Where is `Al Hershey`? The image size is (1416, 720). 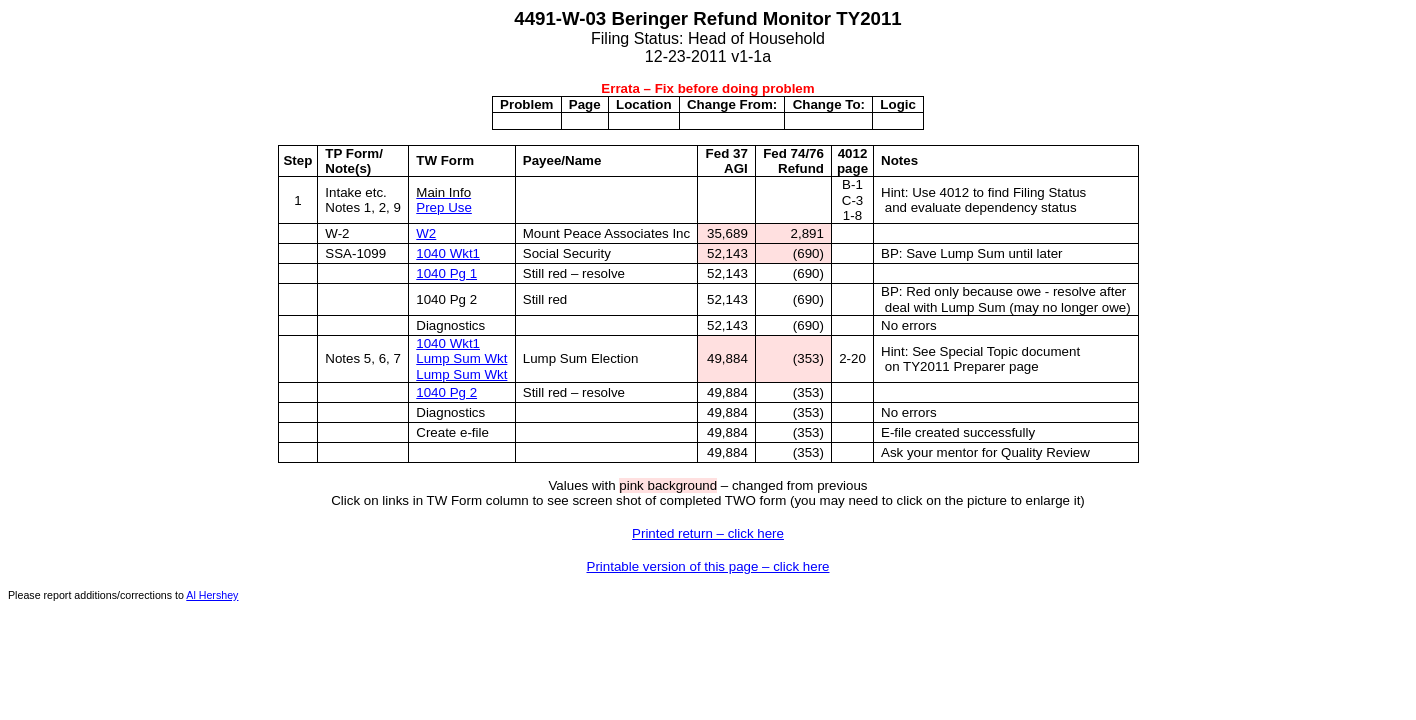
Al Hershey is located at coordinates (212, 595).